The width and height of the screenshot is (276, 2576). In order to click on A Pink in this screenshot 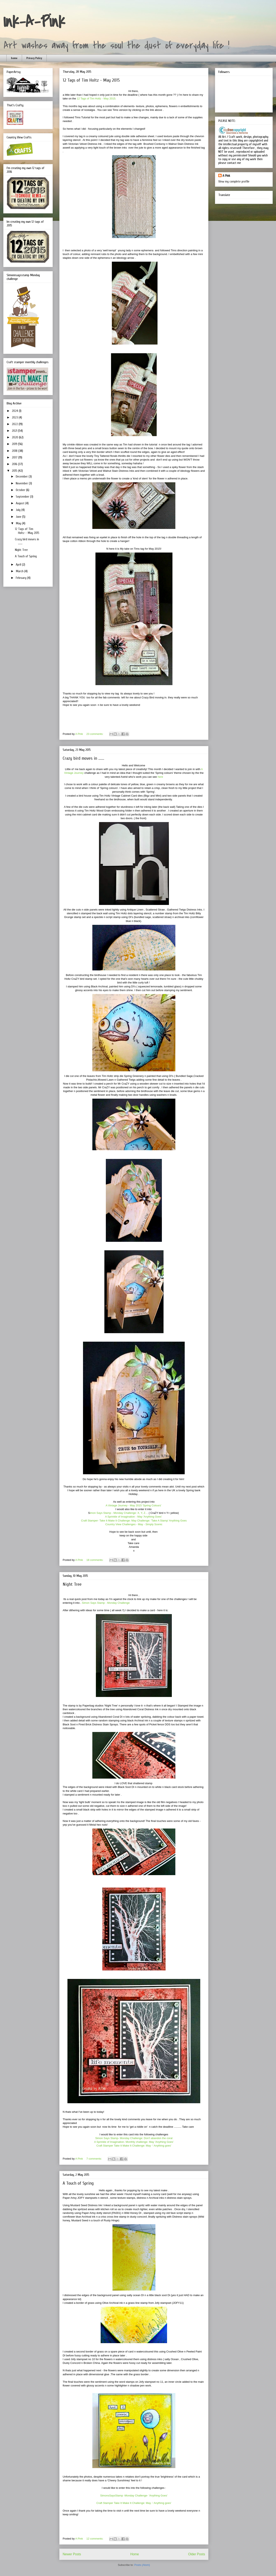, I will do `click(226, 176)`.